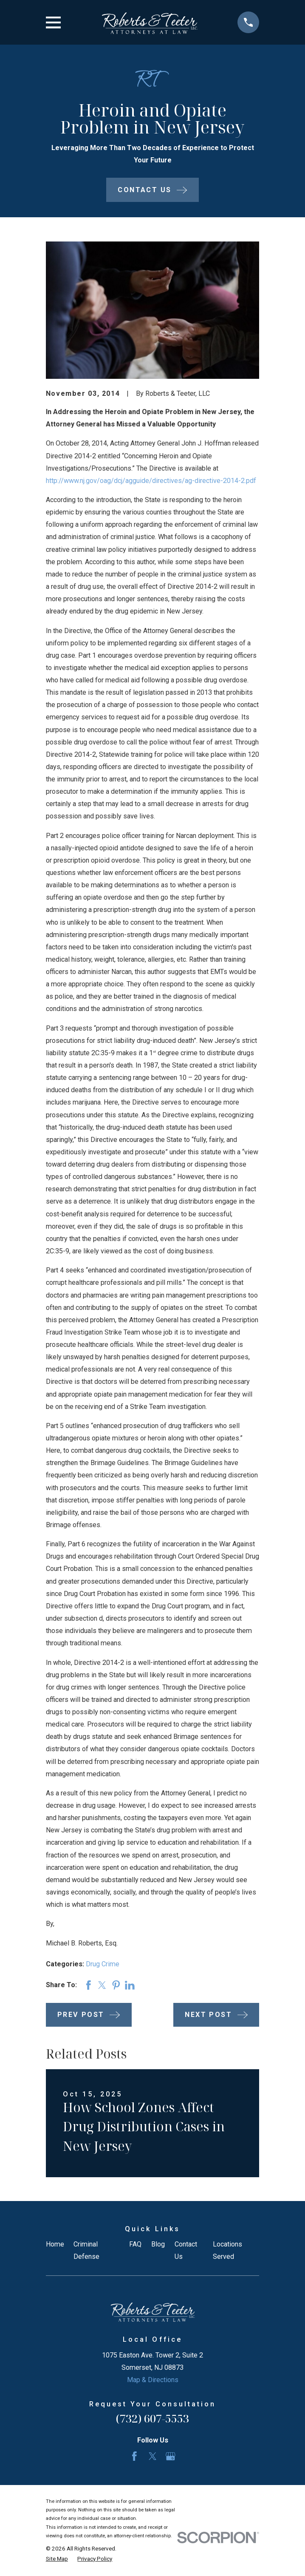  I want to click on Home, so click(55, 2244).